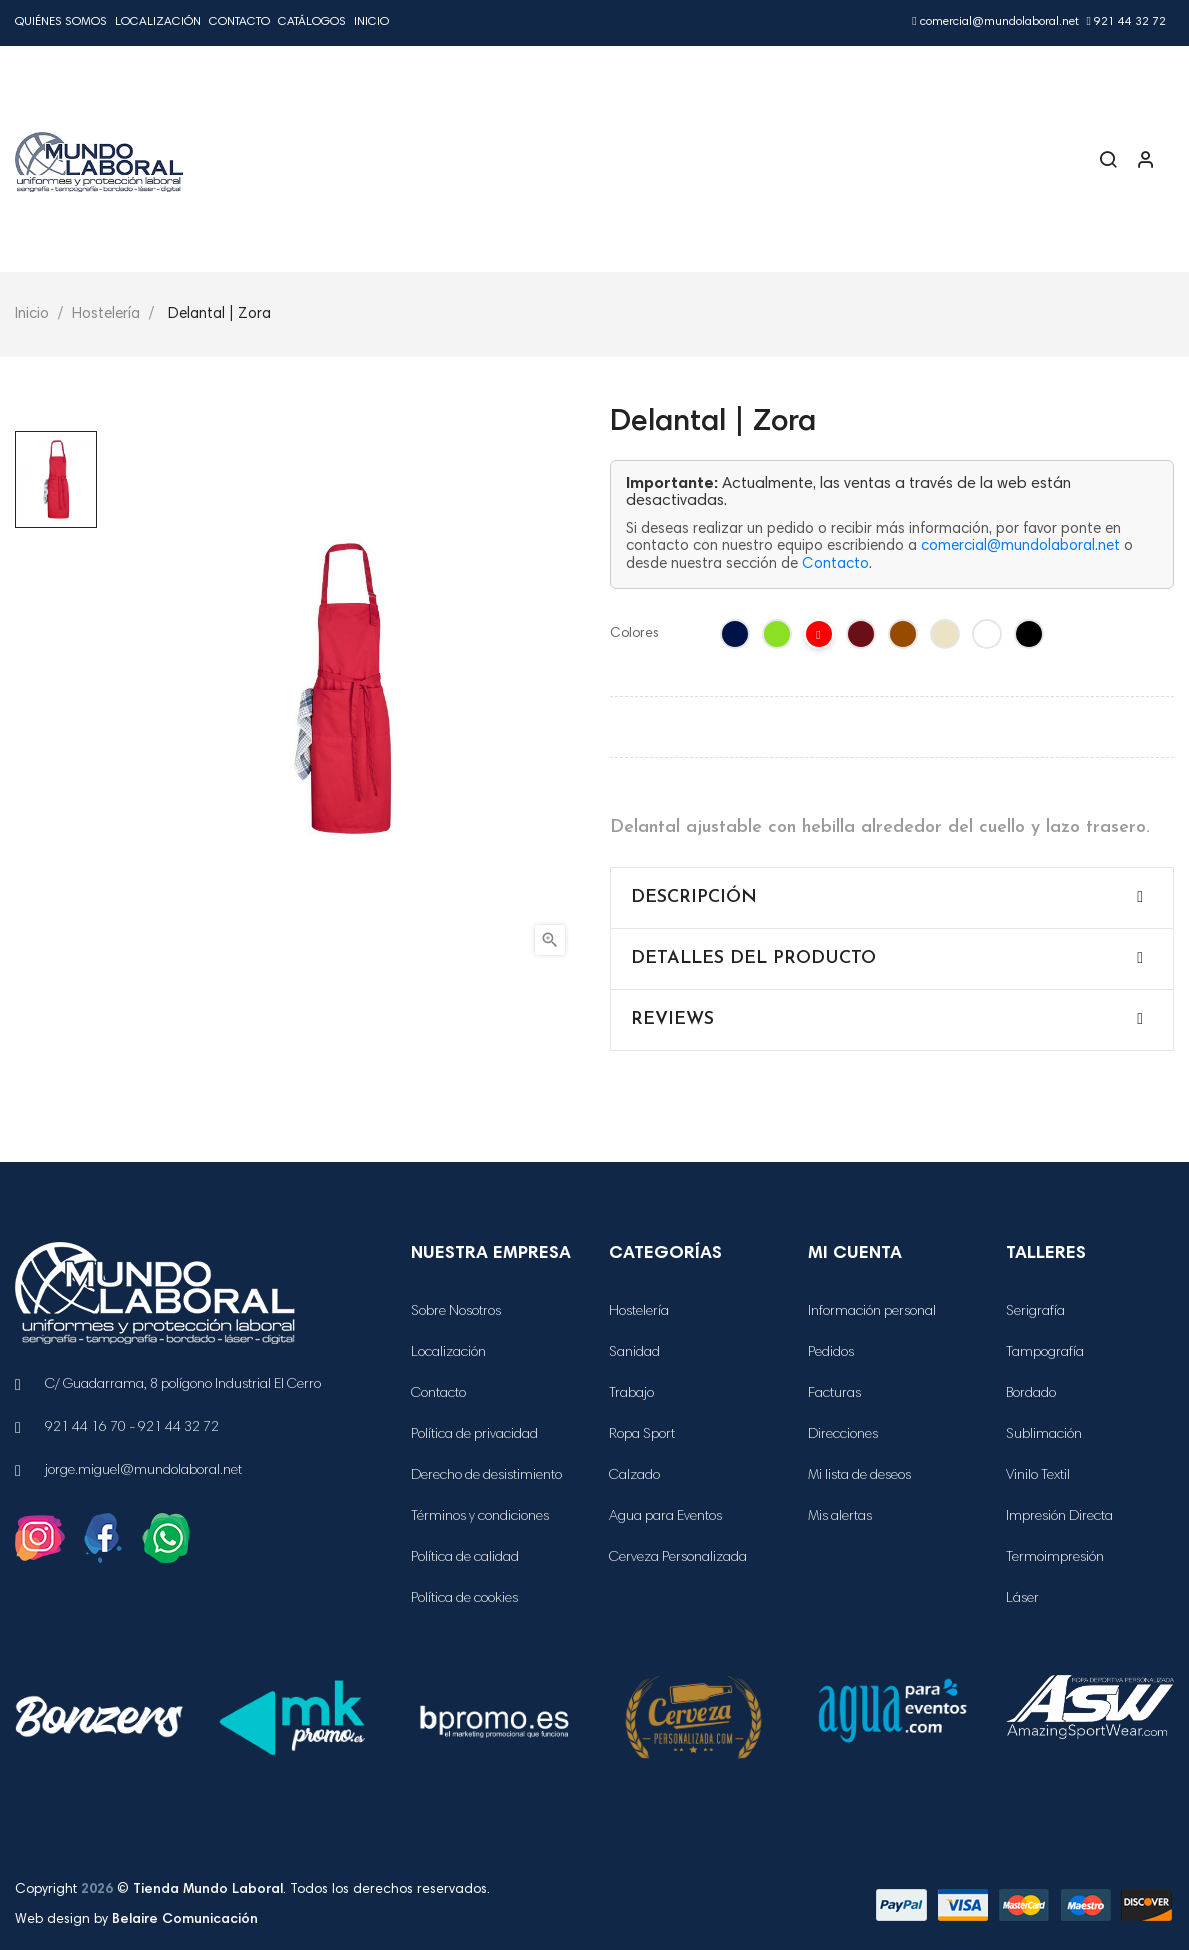 Image resolution: width=1189 pixels, height=1950 pixels. Describe the element at coordinates (672, 1019) in the screenshot. I see `Reviews` at that location.